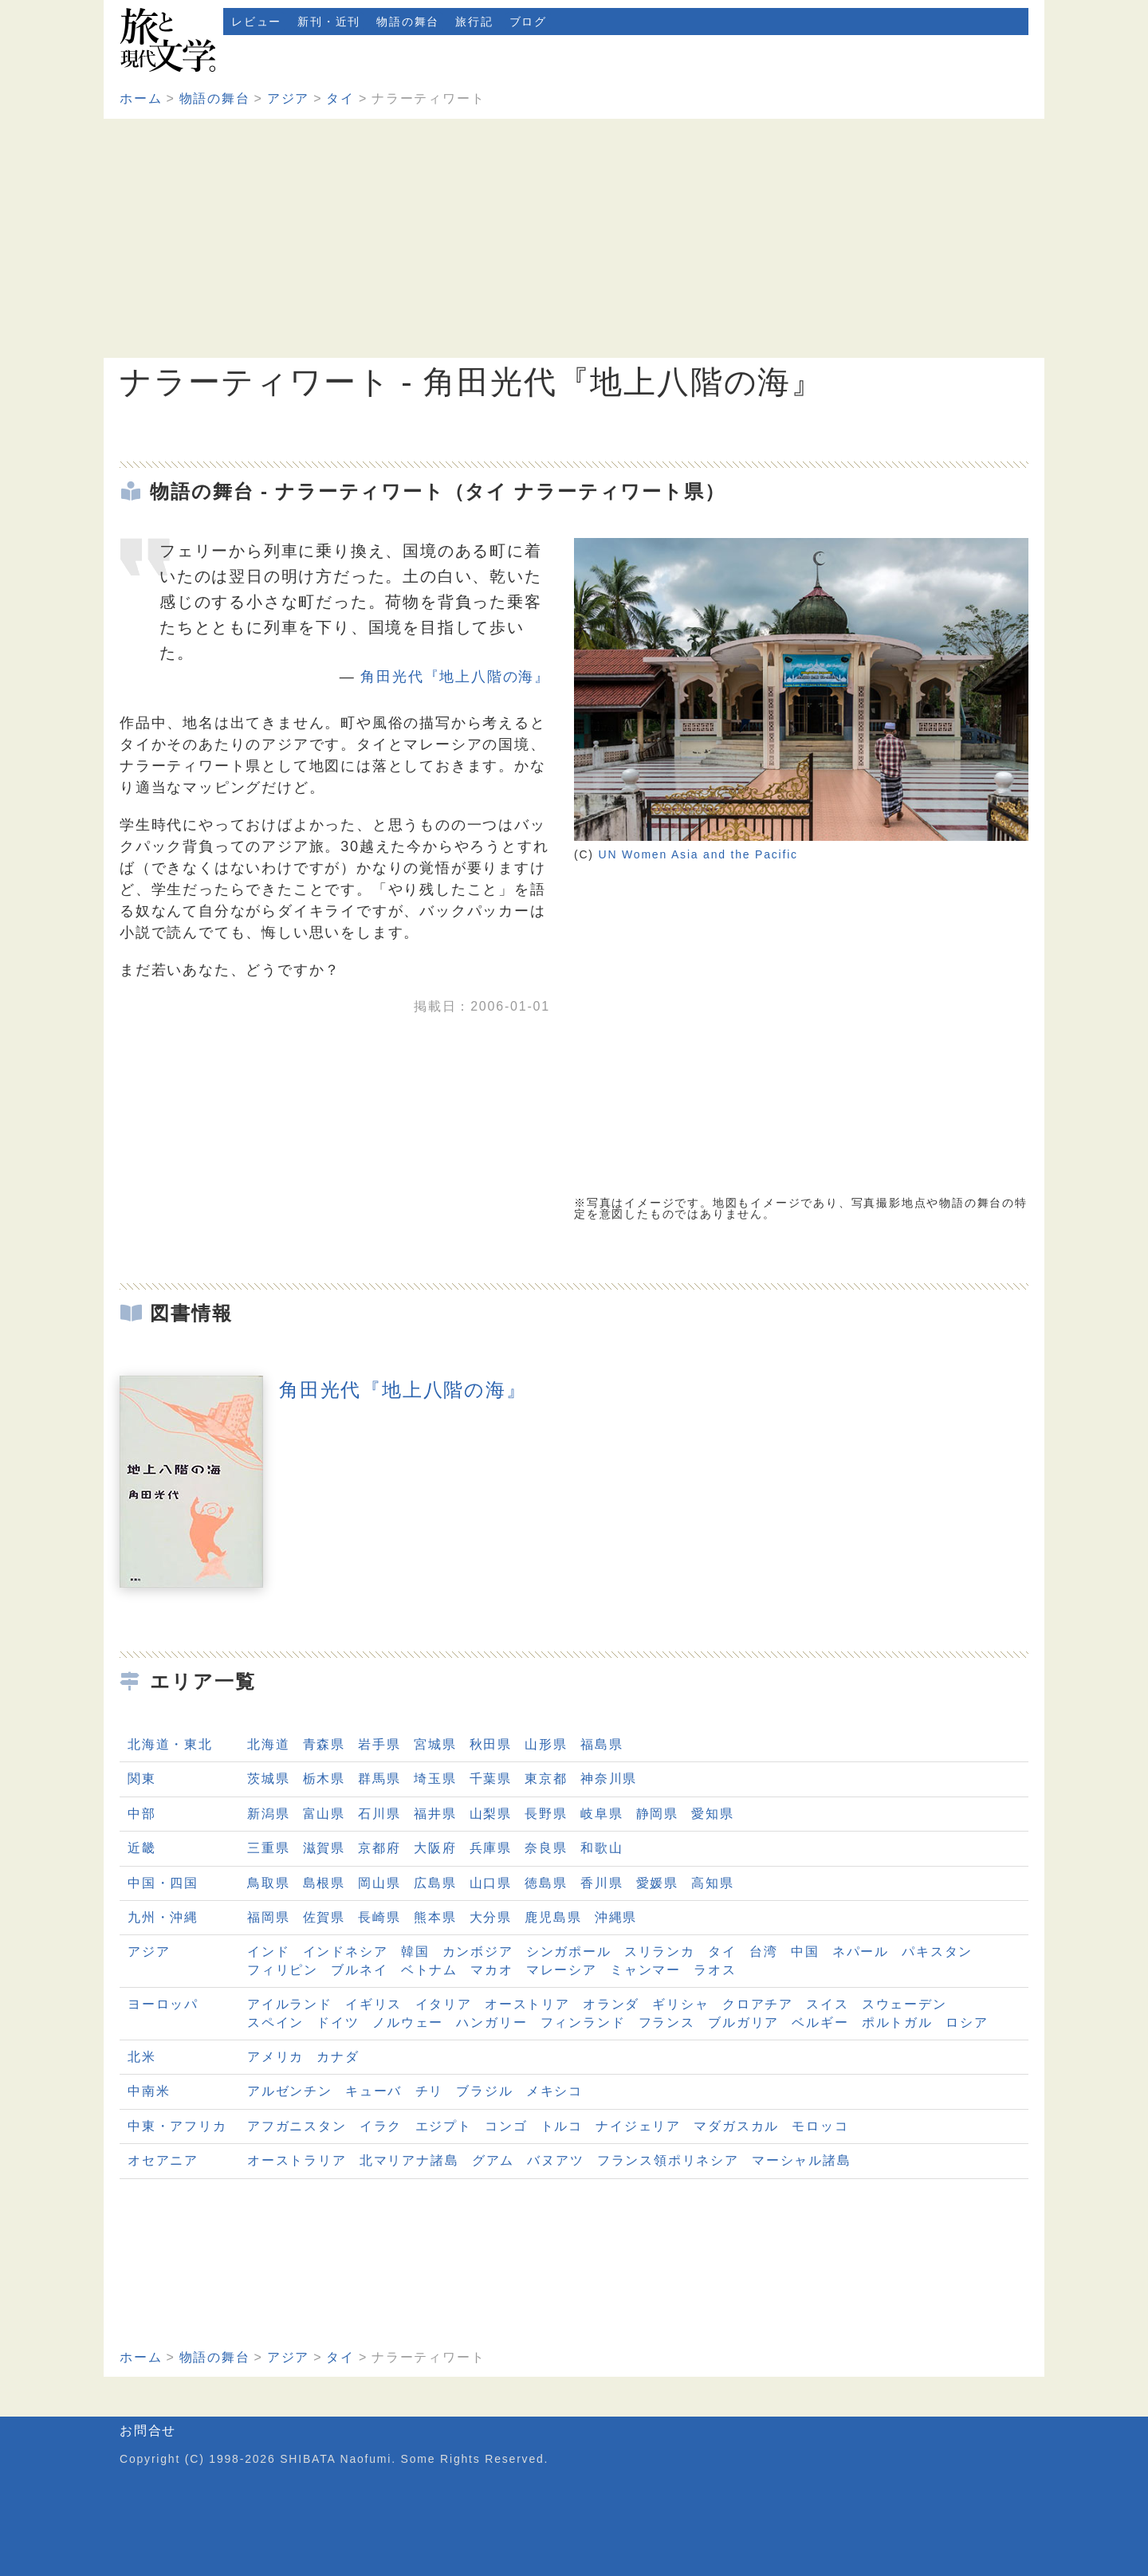 This screenshot has height=2576, width=1148. I want to click on 石川県, so click(379, 1813).